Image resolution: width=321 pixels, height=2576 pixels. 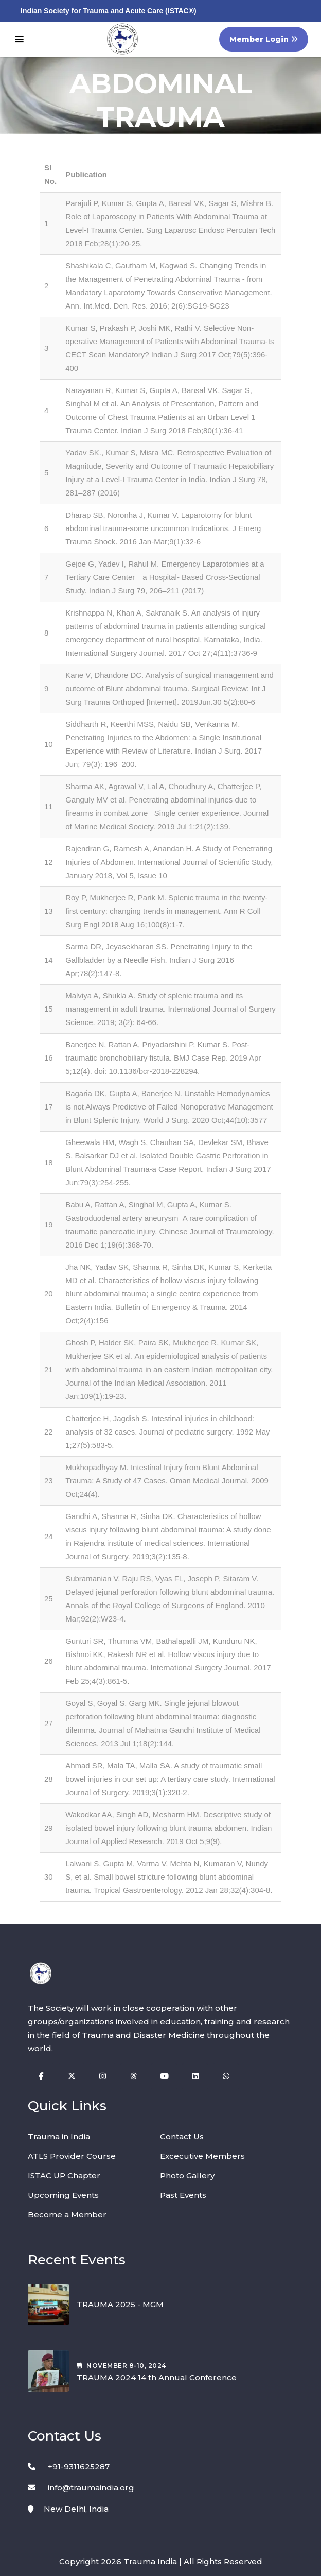 I want to click on Become a Member, so click(x=67, y=2215).